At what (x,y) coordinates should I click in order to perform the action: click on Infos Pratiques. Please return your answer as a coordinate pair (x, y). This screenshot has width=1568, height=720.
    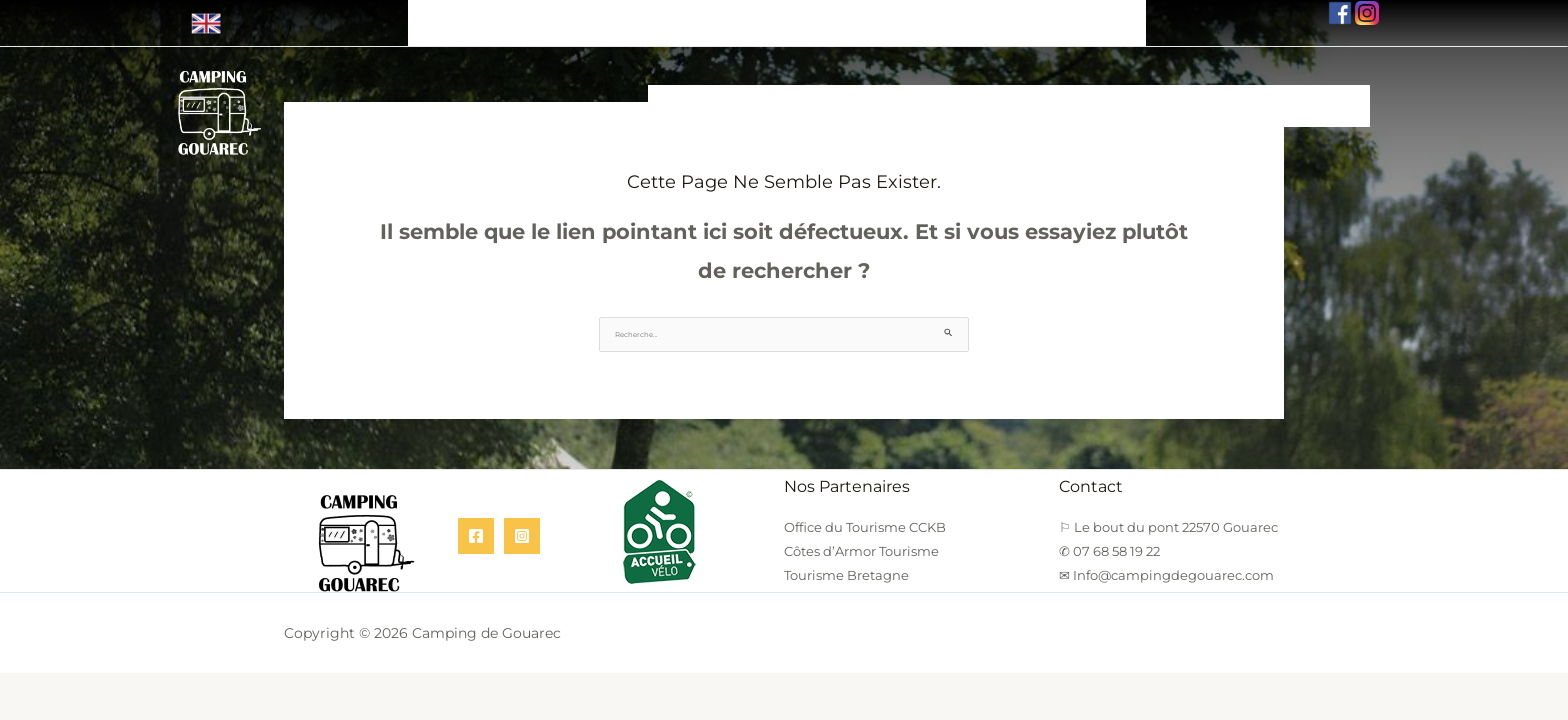
    Looking at the image, I should click on (1109, 88).